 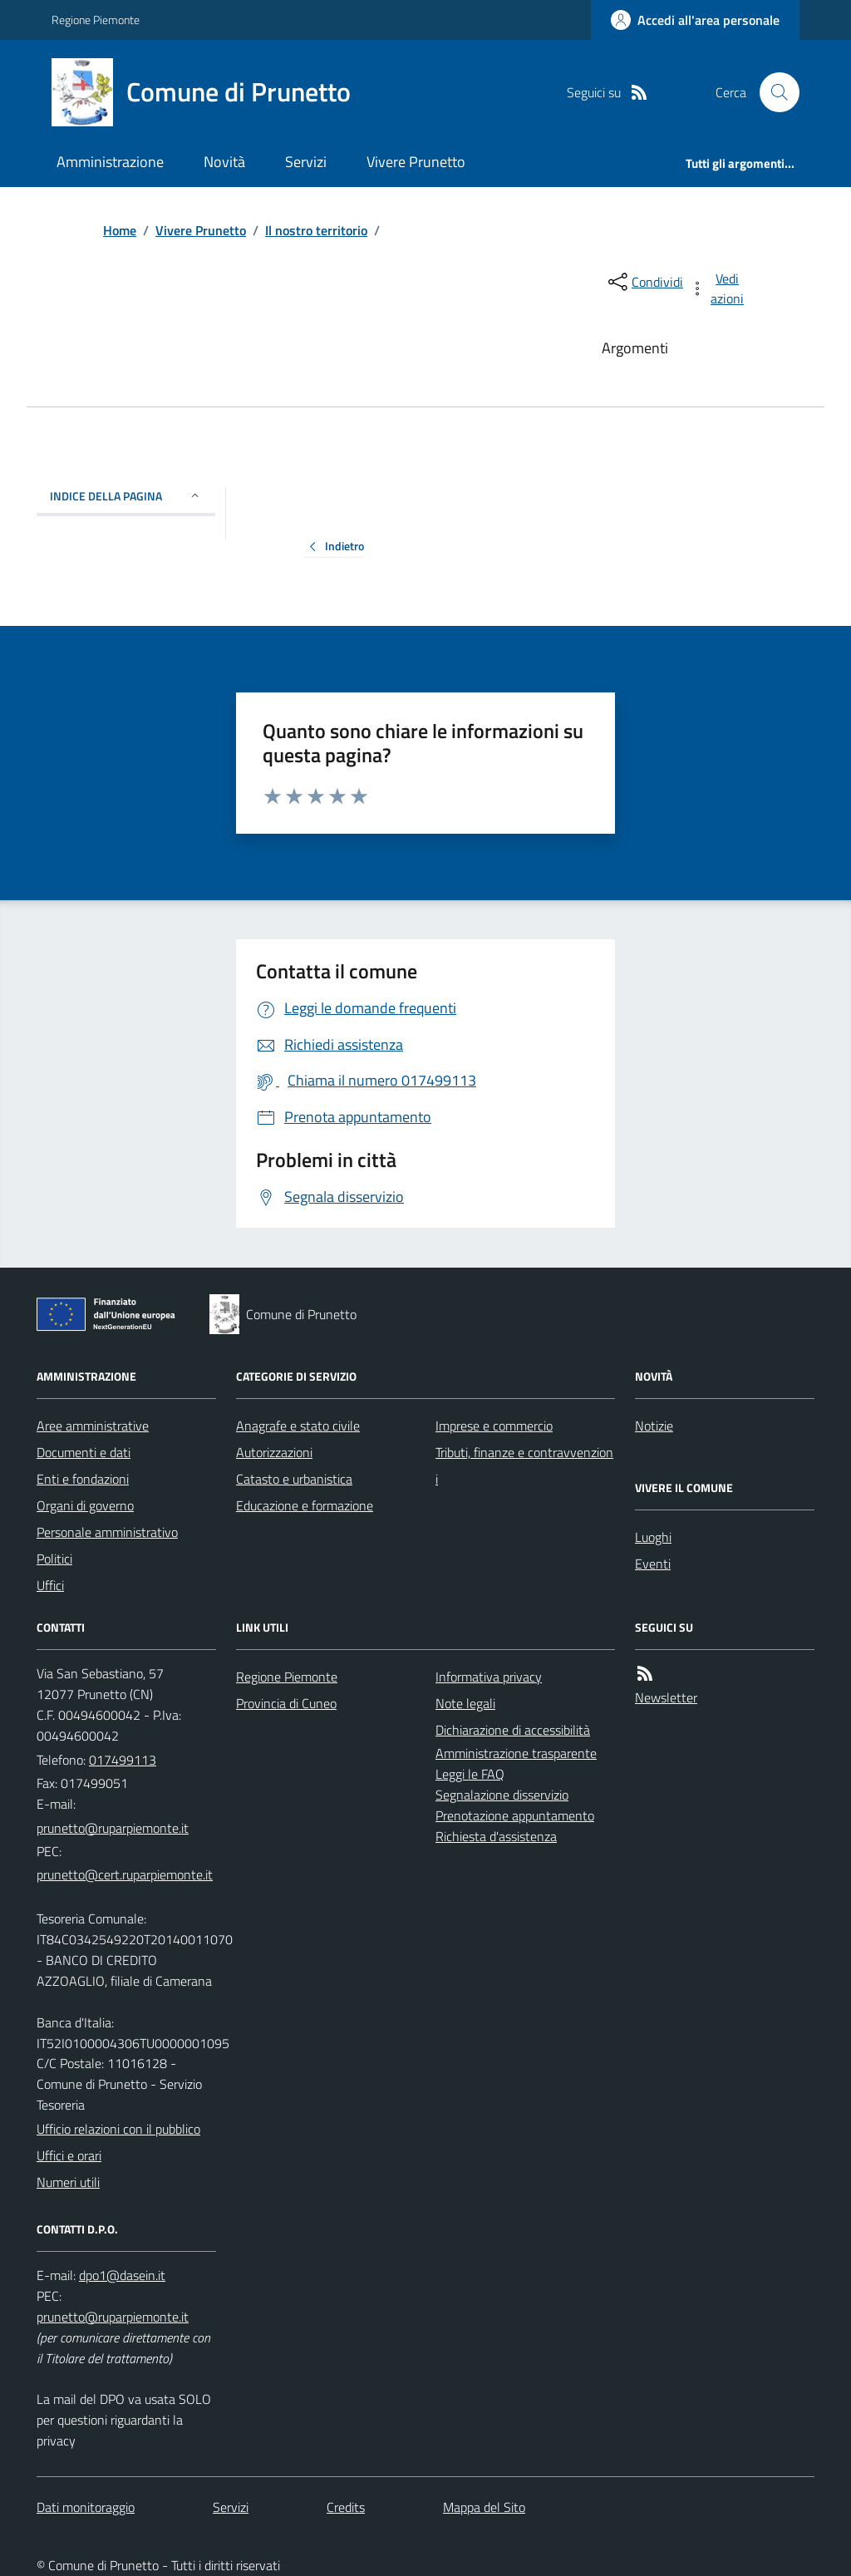 What do you see at coordinates (298, 1426) in the screenshot?
I see `Anagrafe e stato civile` at bounding box center [298, 1426].